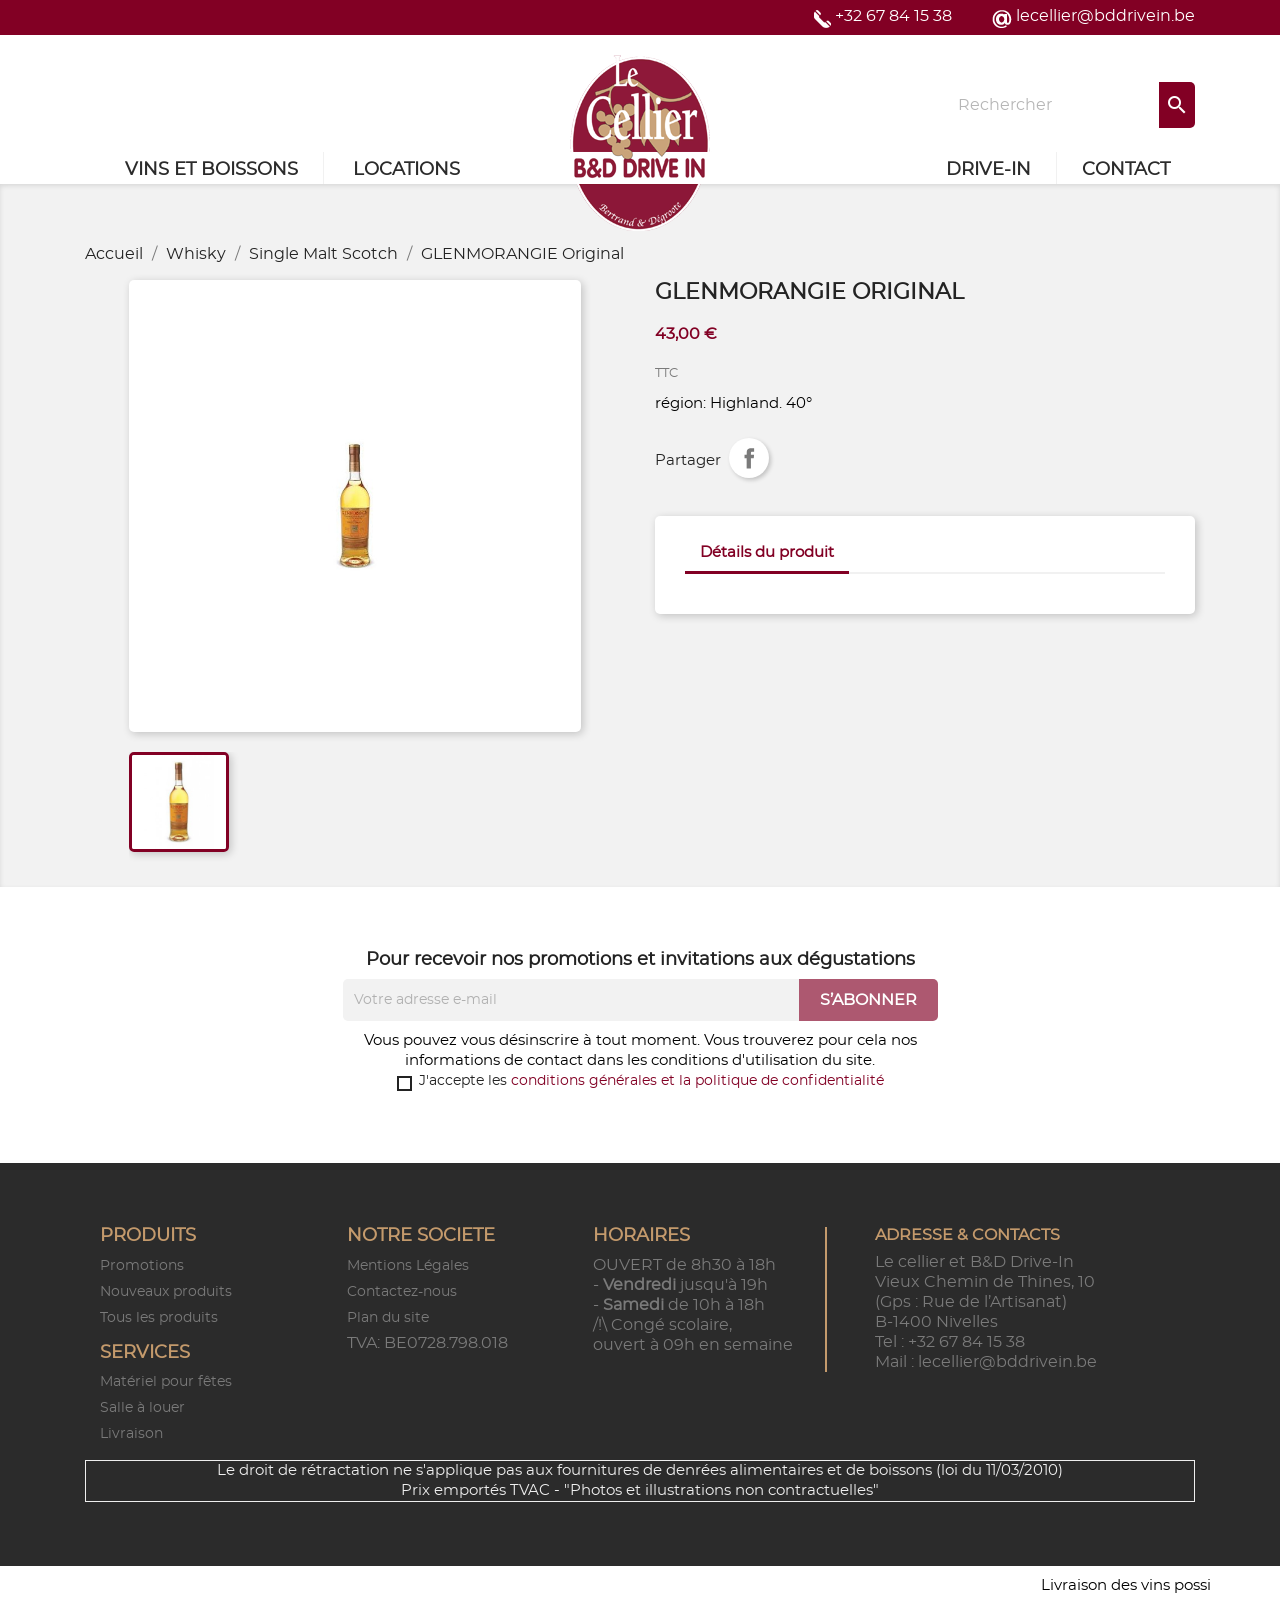 This screenshot has height=1606, width=1280. Describe the element at coordinates (1070, 105) in the screenshot. I see `[Rechercher]` at that location.